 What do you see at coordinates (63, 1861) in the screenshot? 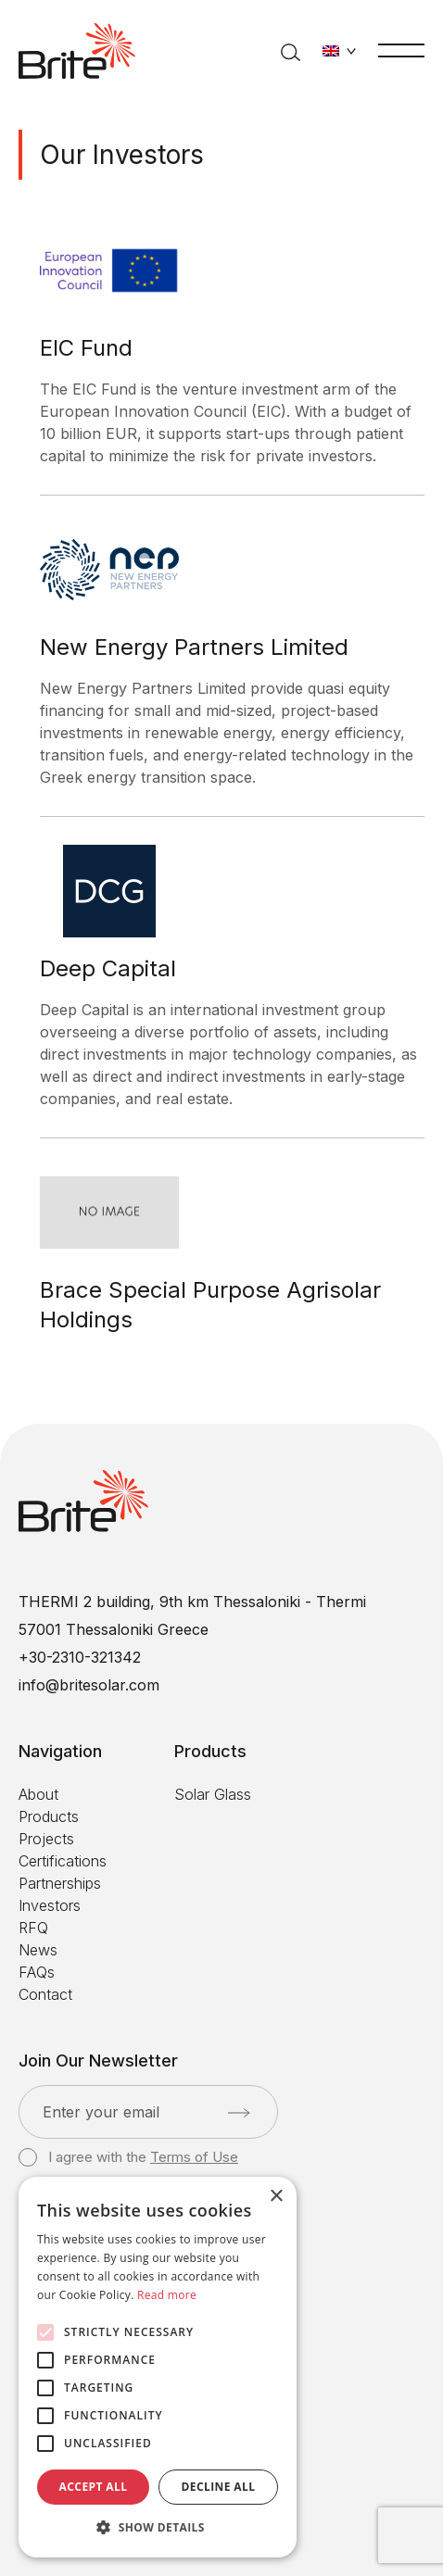
I see `Certifications` at bounding box center [63, 1861].